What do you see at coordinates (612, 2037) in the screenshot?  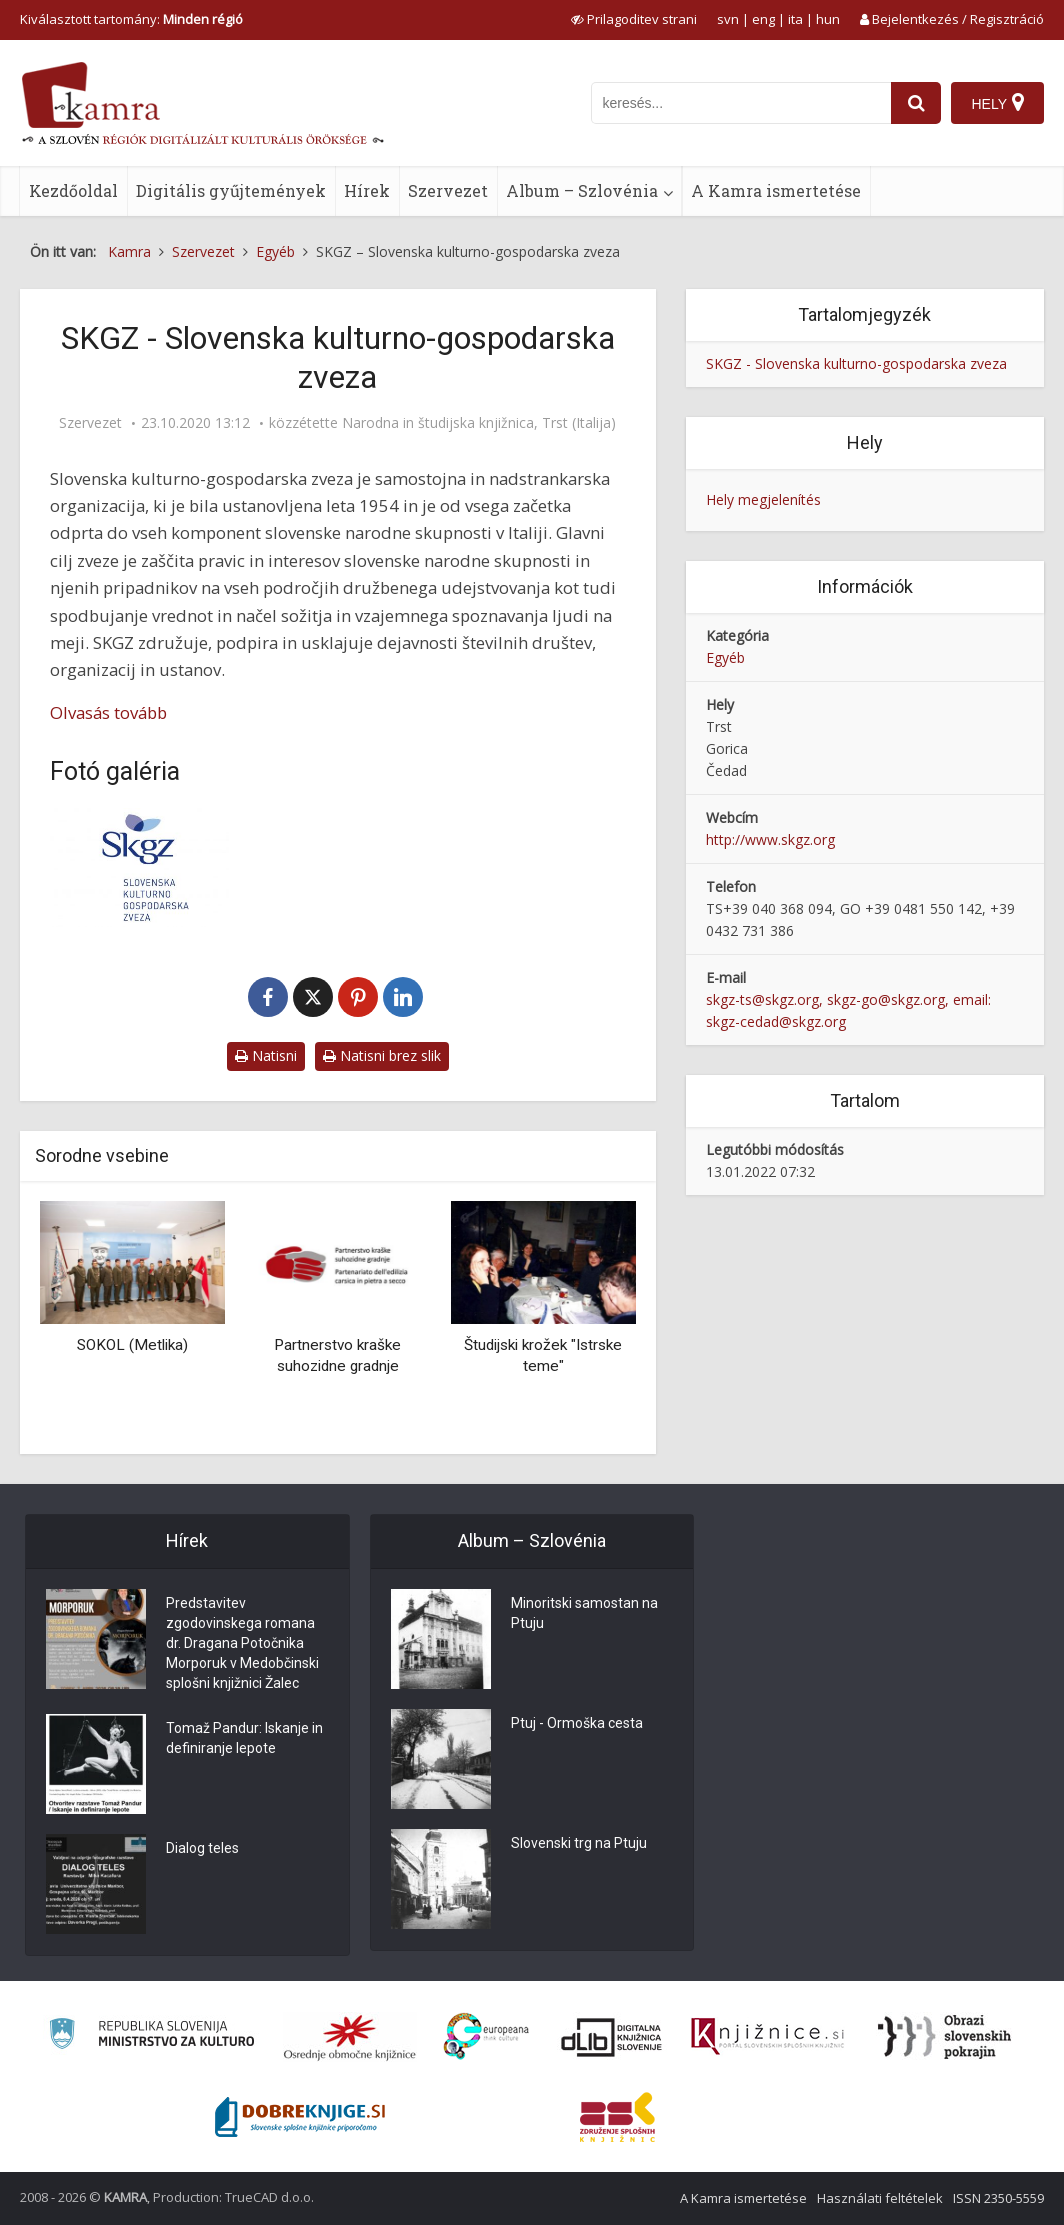 I see `[Portal dLib]` at bounding box center [612, 2037].